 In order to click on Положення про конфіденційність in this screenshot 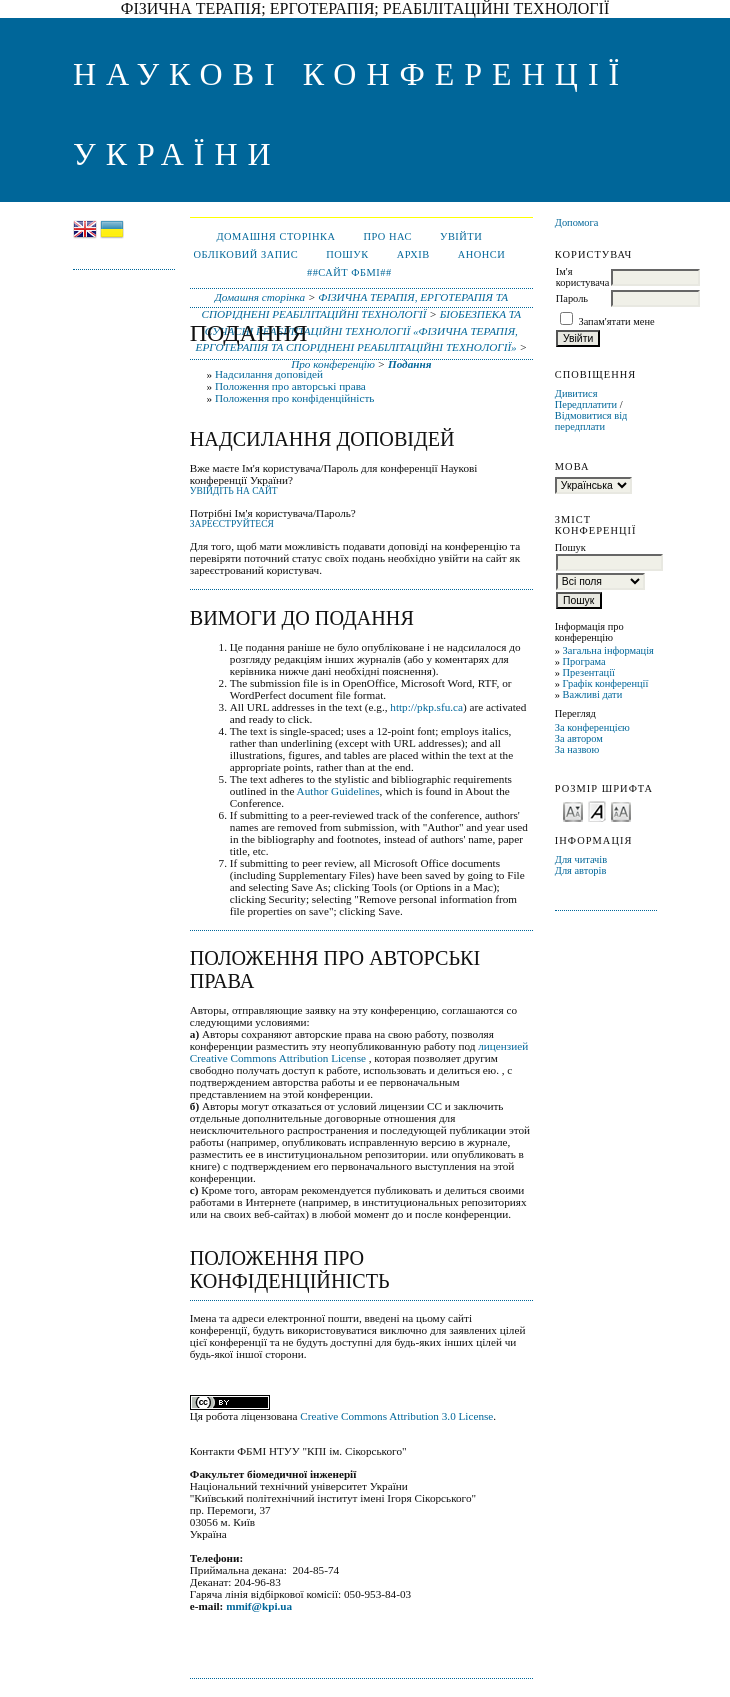, I will do `click(294, 398)`.